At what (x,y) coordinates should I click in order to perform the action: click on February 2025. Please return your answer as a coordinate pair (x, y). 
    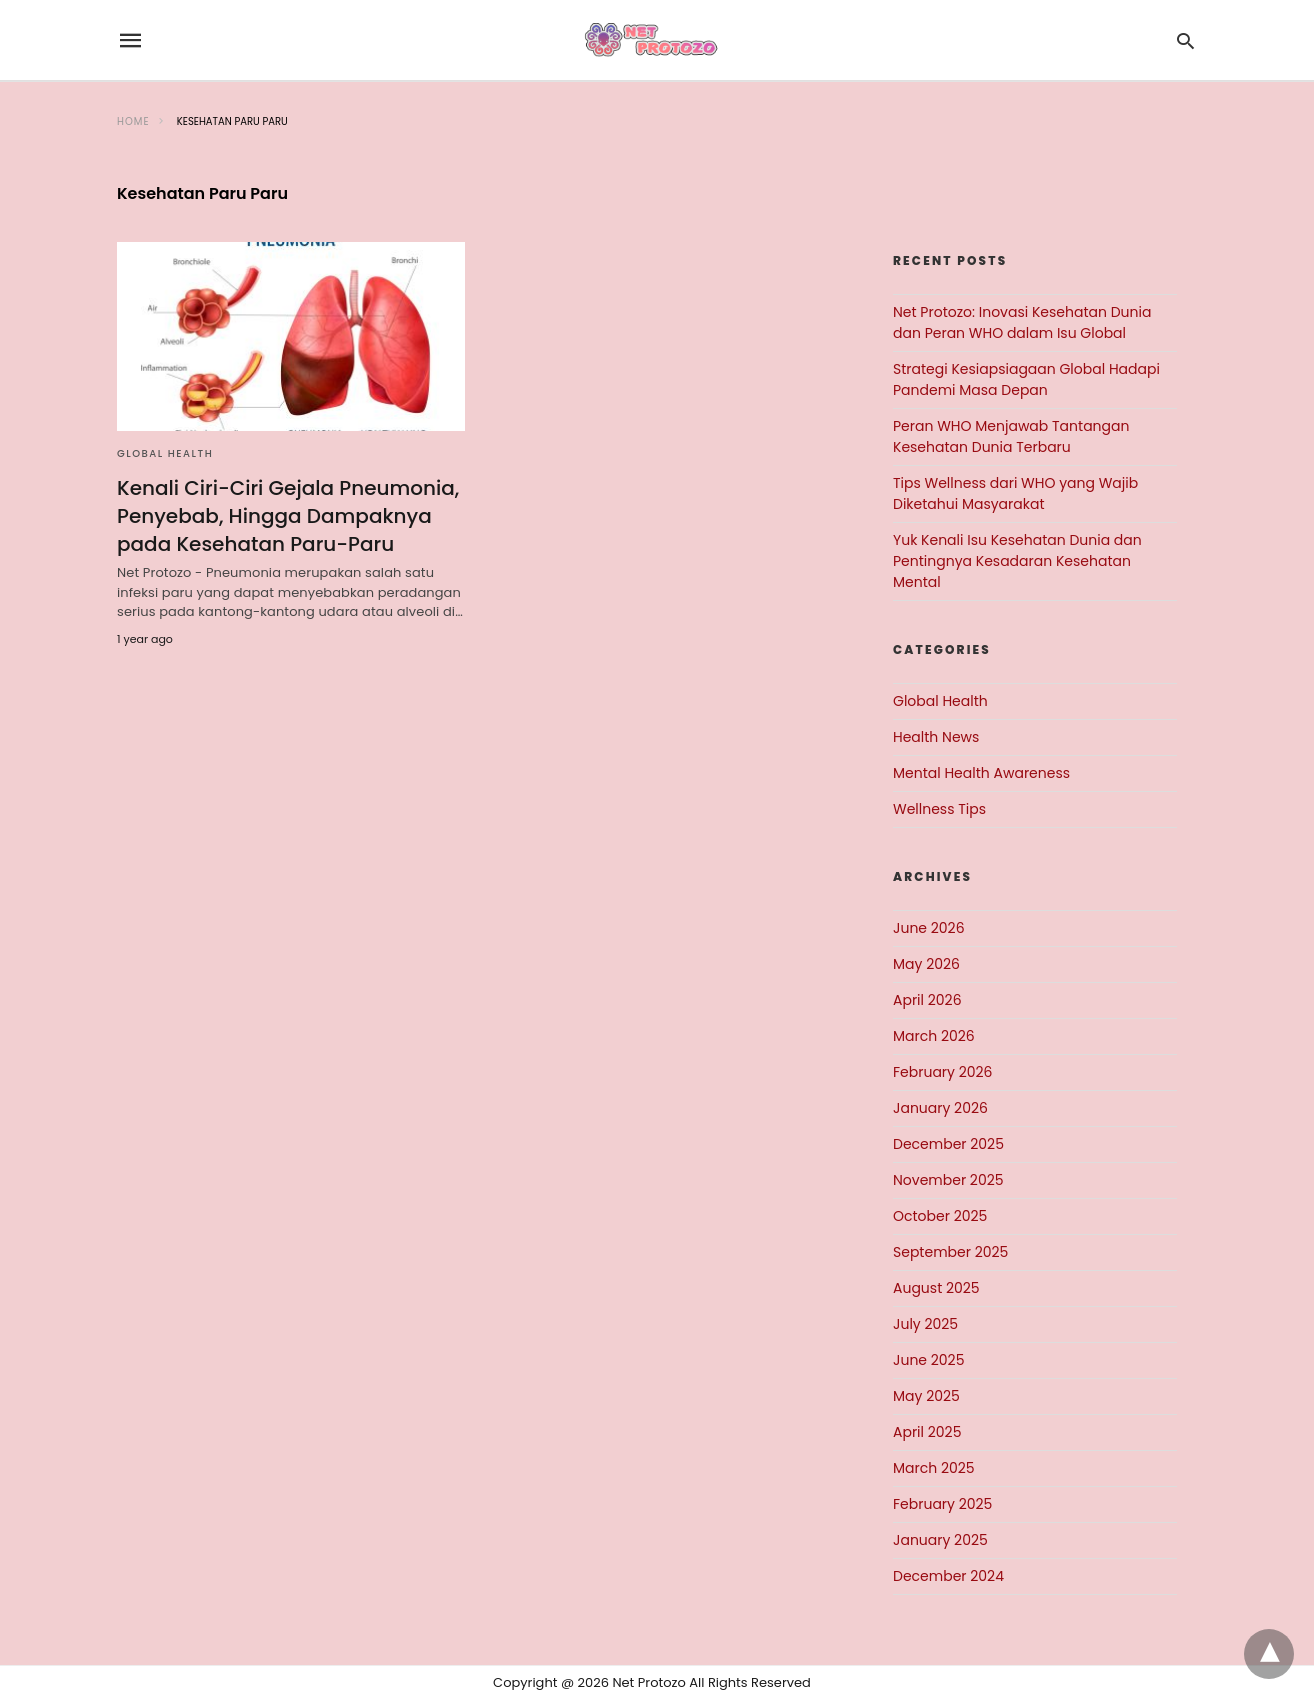
    Looking at the image, I should click on (942, 1504).